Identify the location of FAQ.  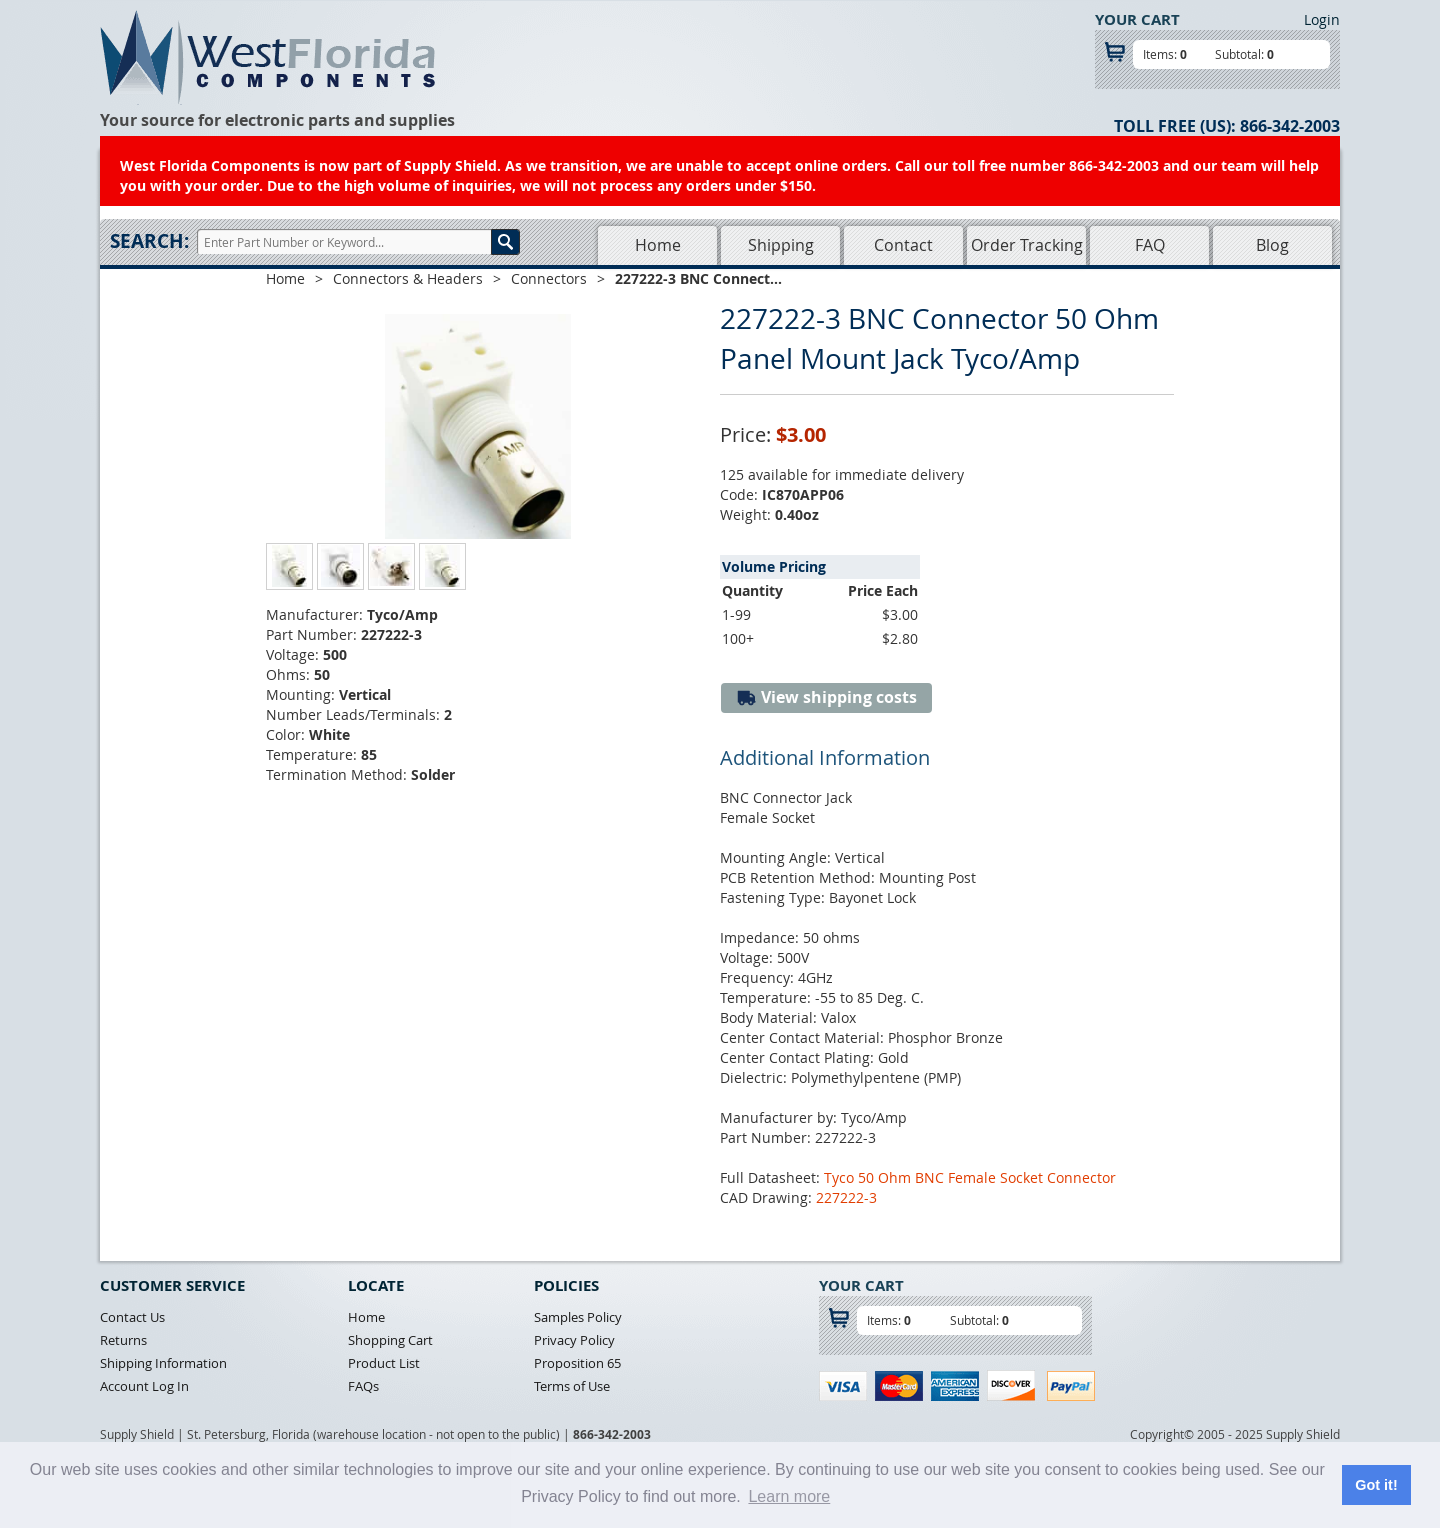
(1150, 245).